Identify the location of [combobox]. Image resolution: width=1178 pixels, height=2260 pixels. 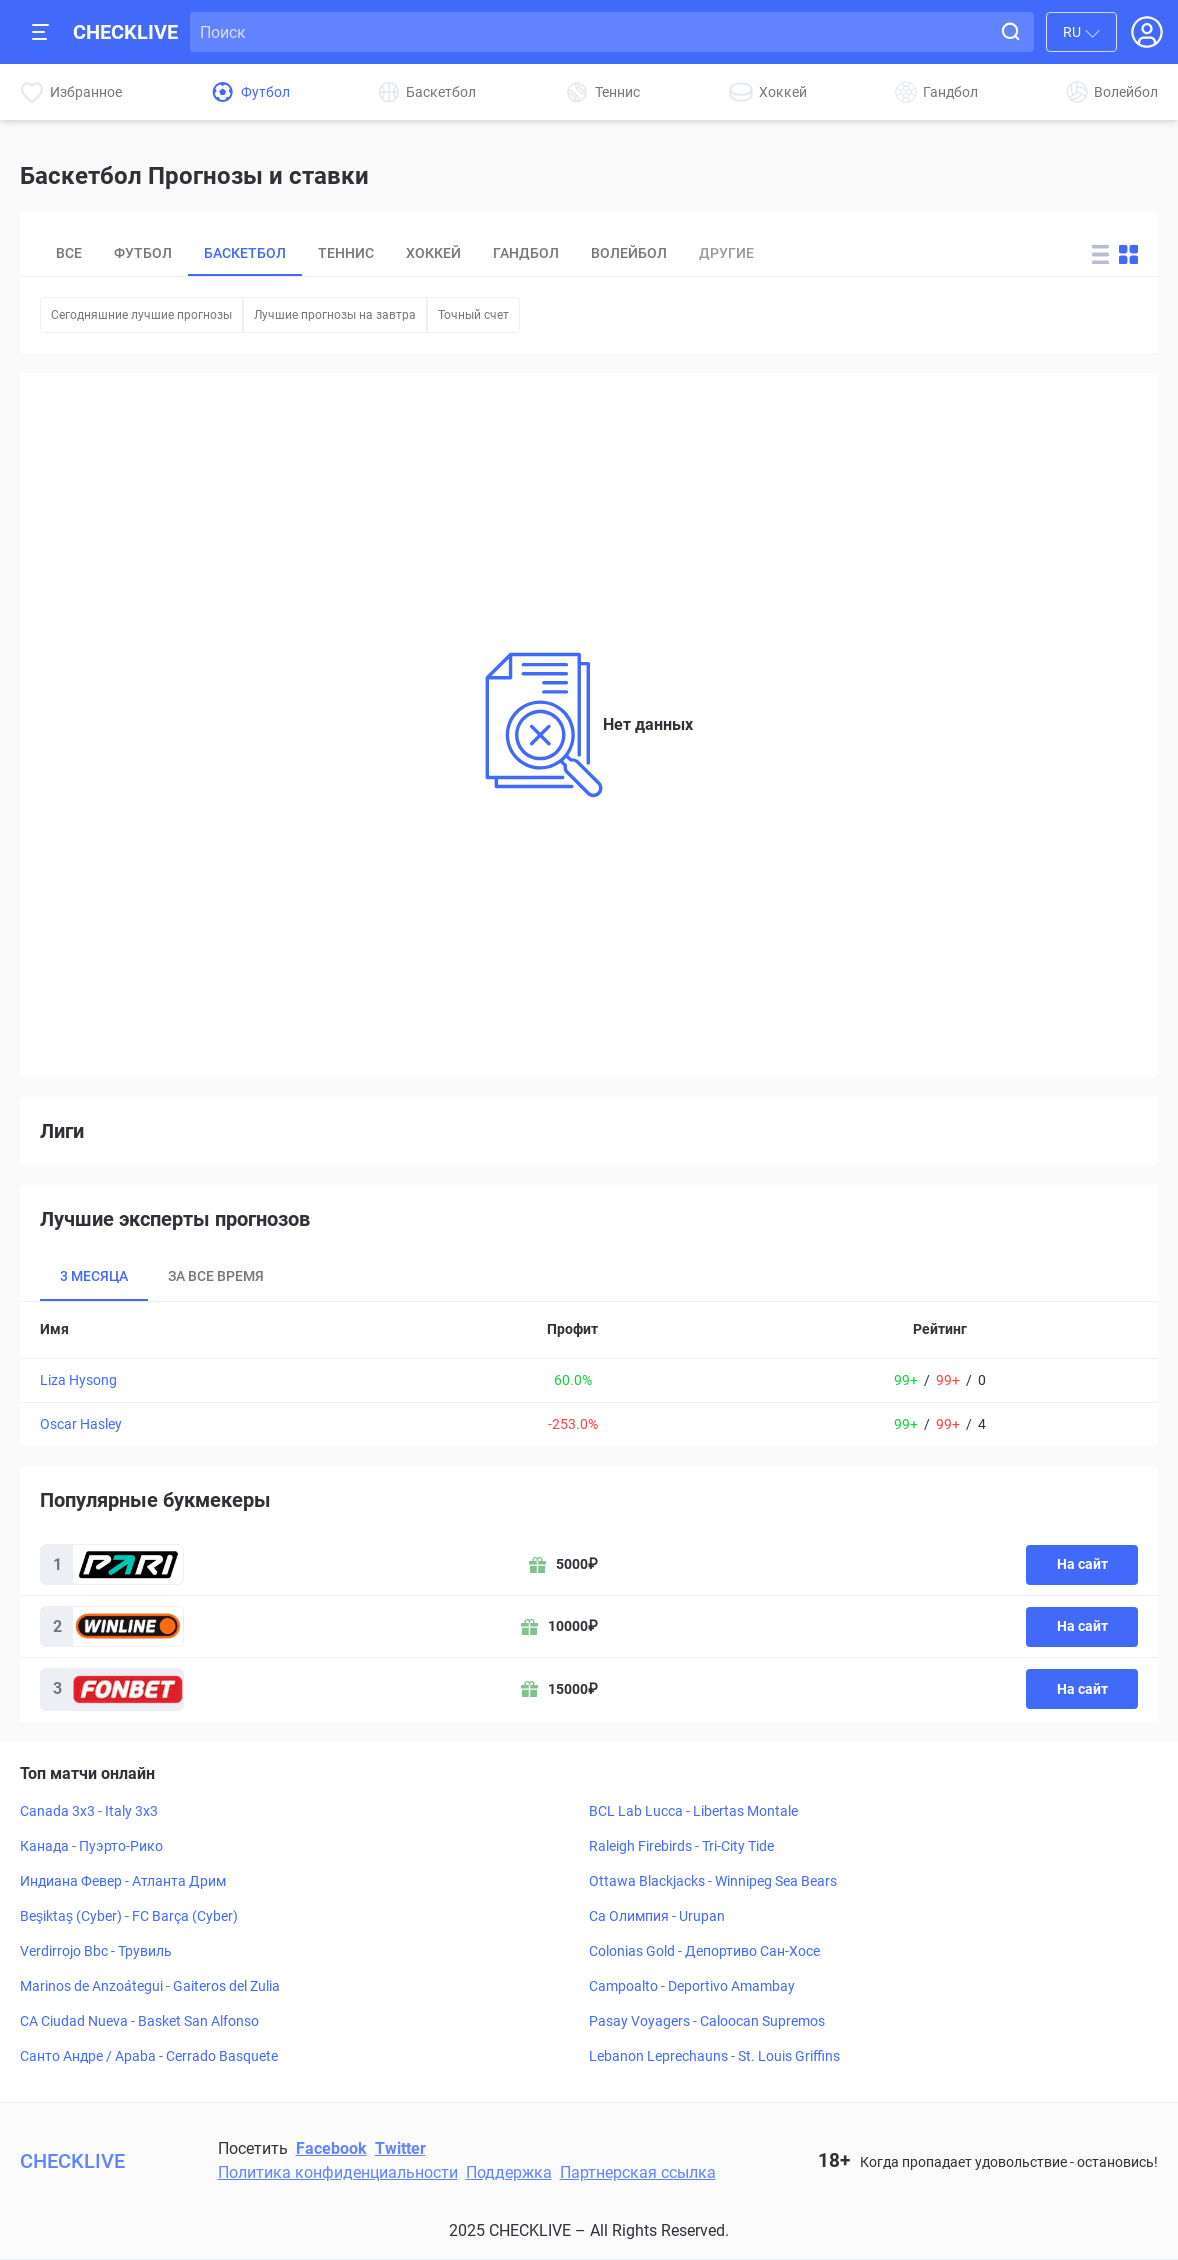
(1081, 32).